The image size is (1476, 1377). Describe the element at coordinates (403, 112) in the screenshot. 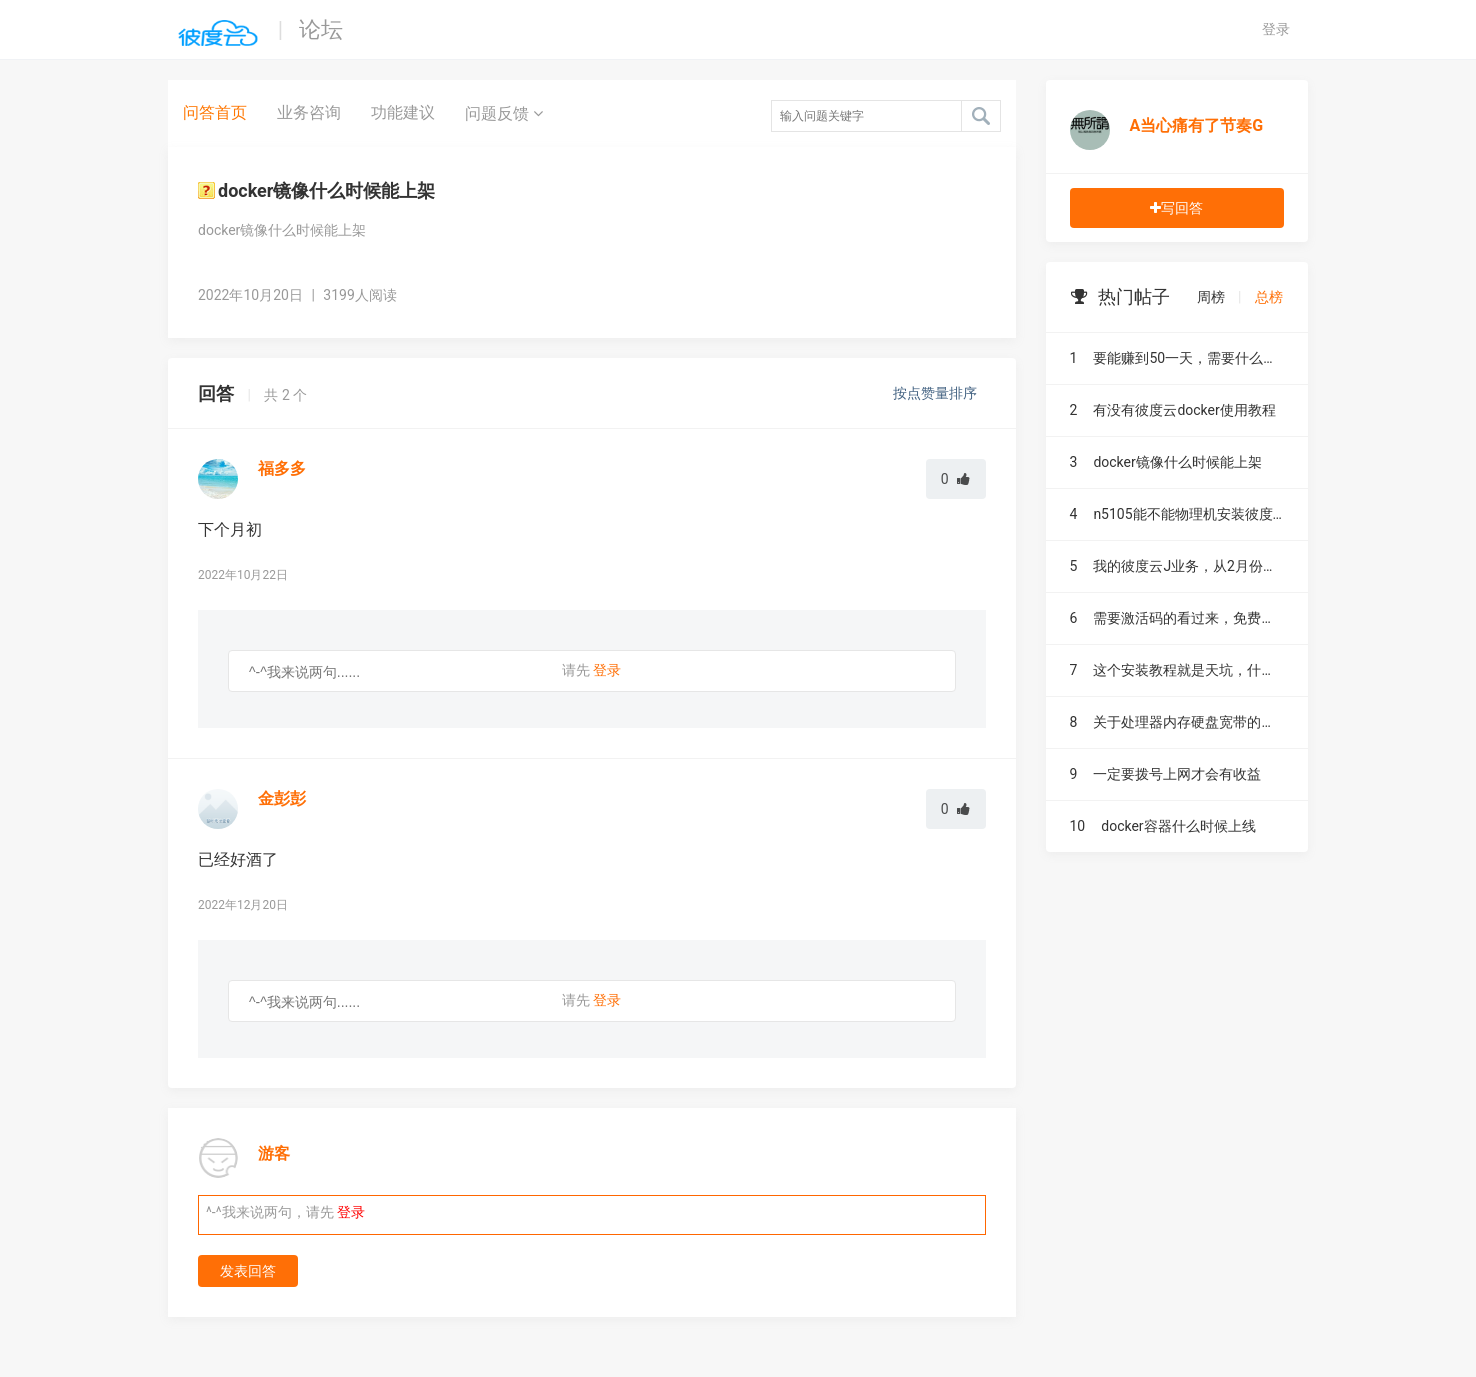

I see `功能建议` at that location.